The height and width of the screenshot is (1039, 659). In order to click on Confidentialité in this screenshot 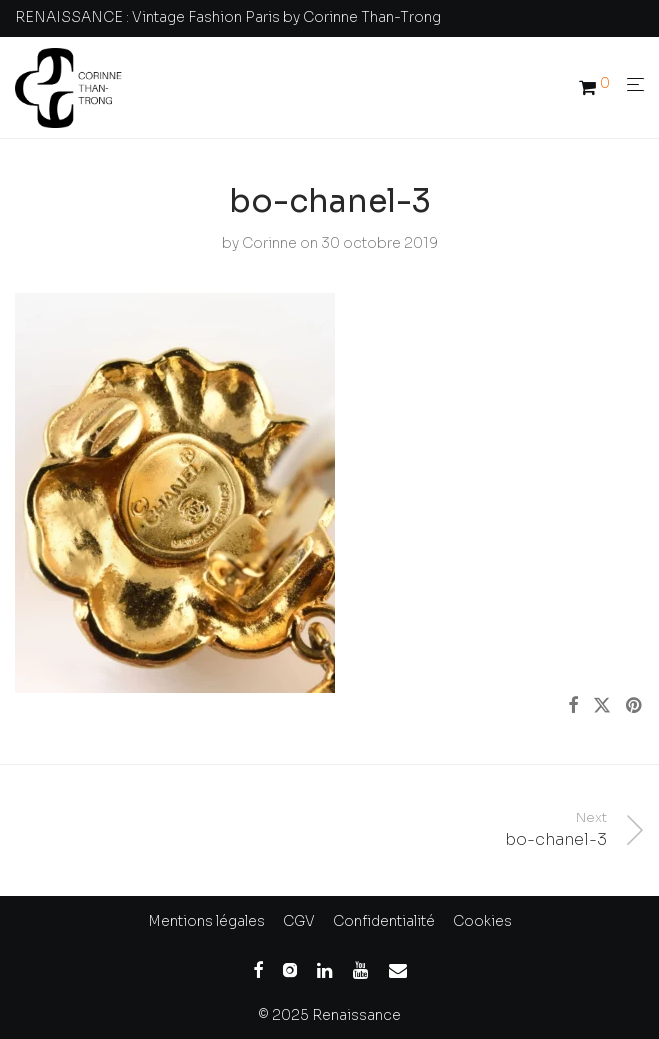, I will do `click(384, 921)`.